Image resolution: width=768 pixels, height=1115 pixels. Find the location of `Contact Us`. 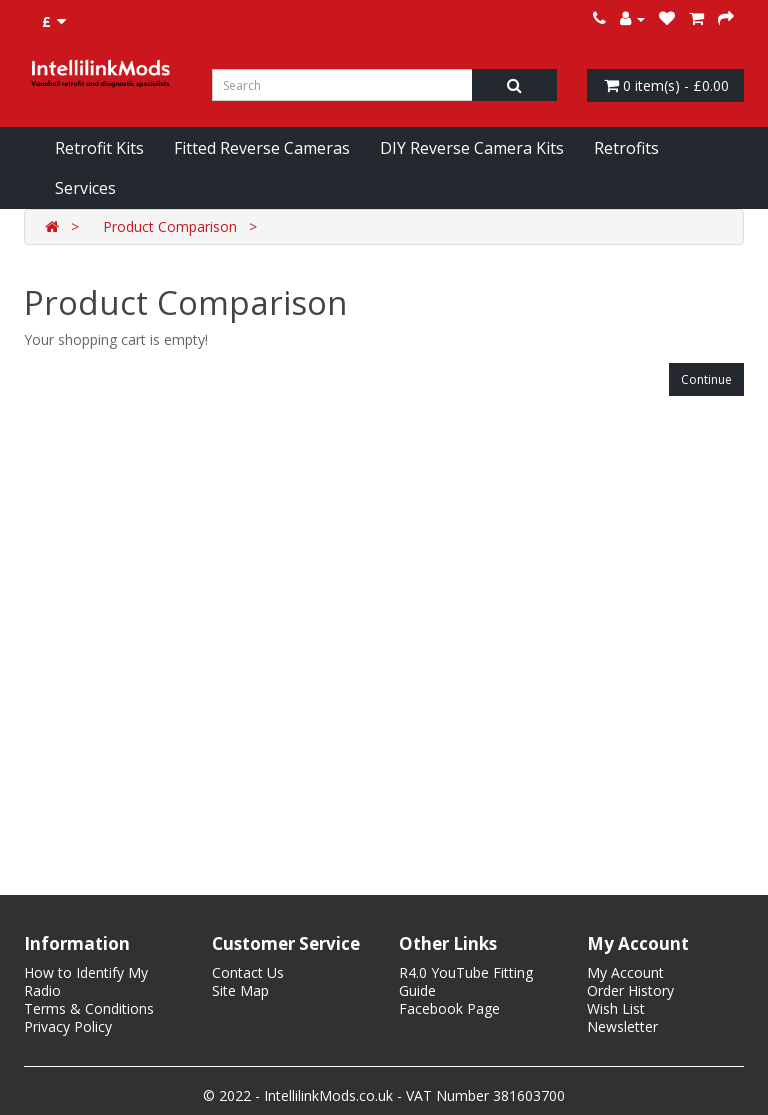

Contact Us is located at coordinates (248, 972).